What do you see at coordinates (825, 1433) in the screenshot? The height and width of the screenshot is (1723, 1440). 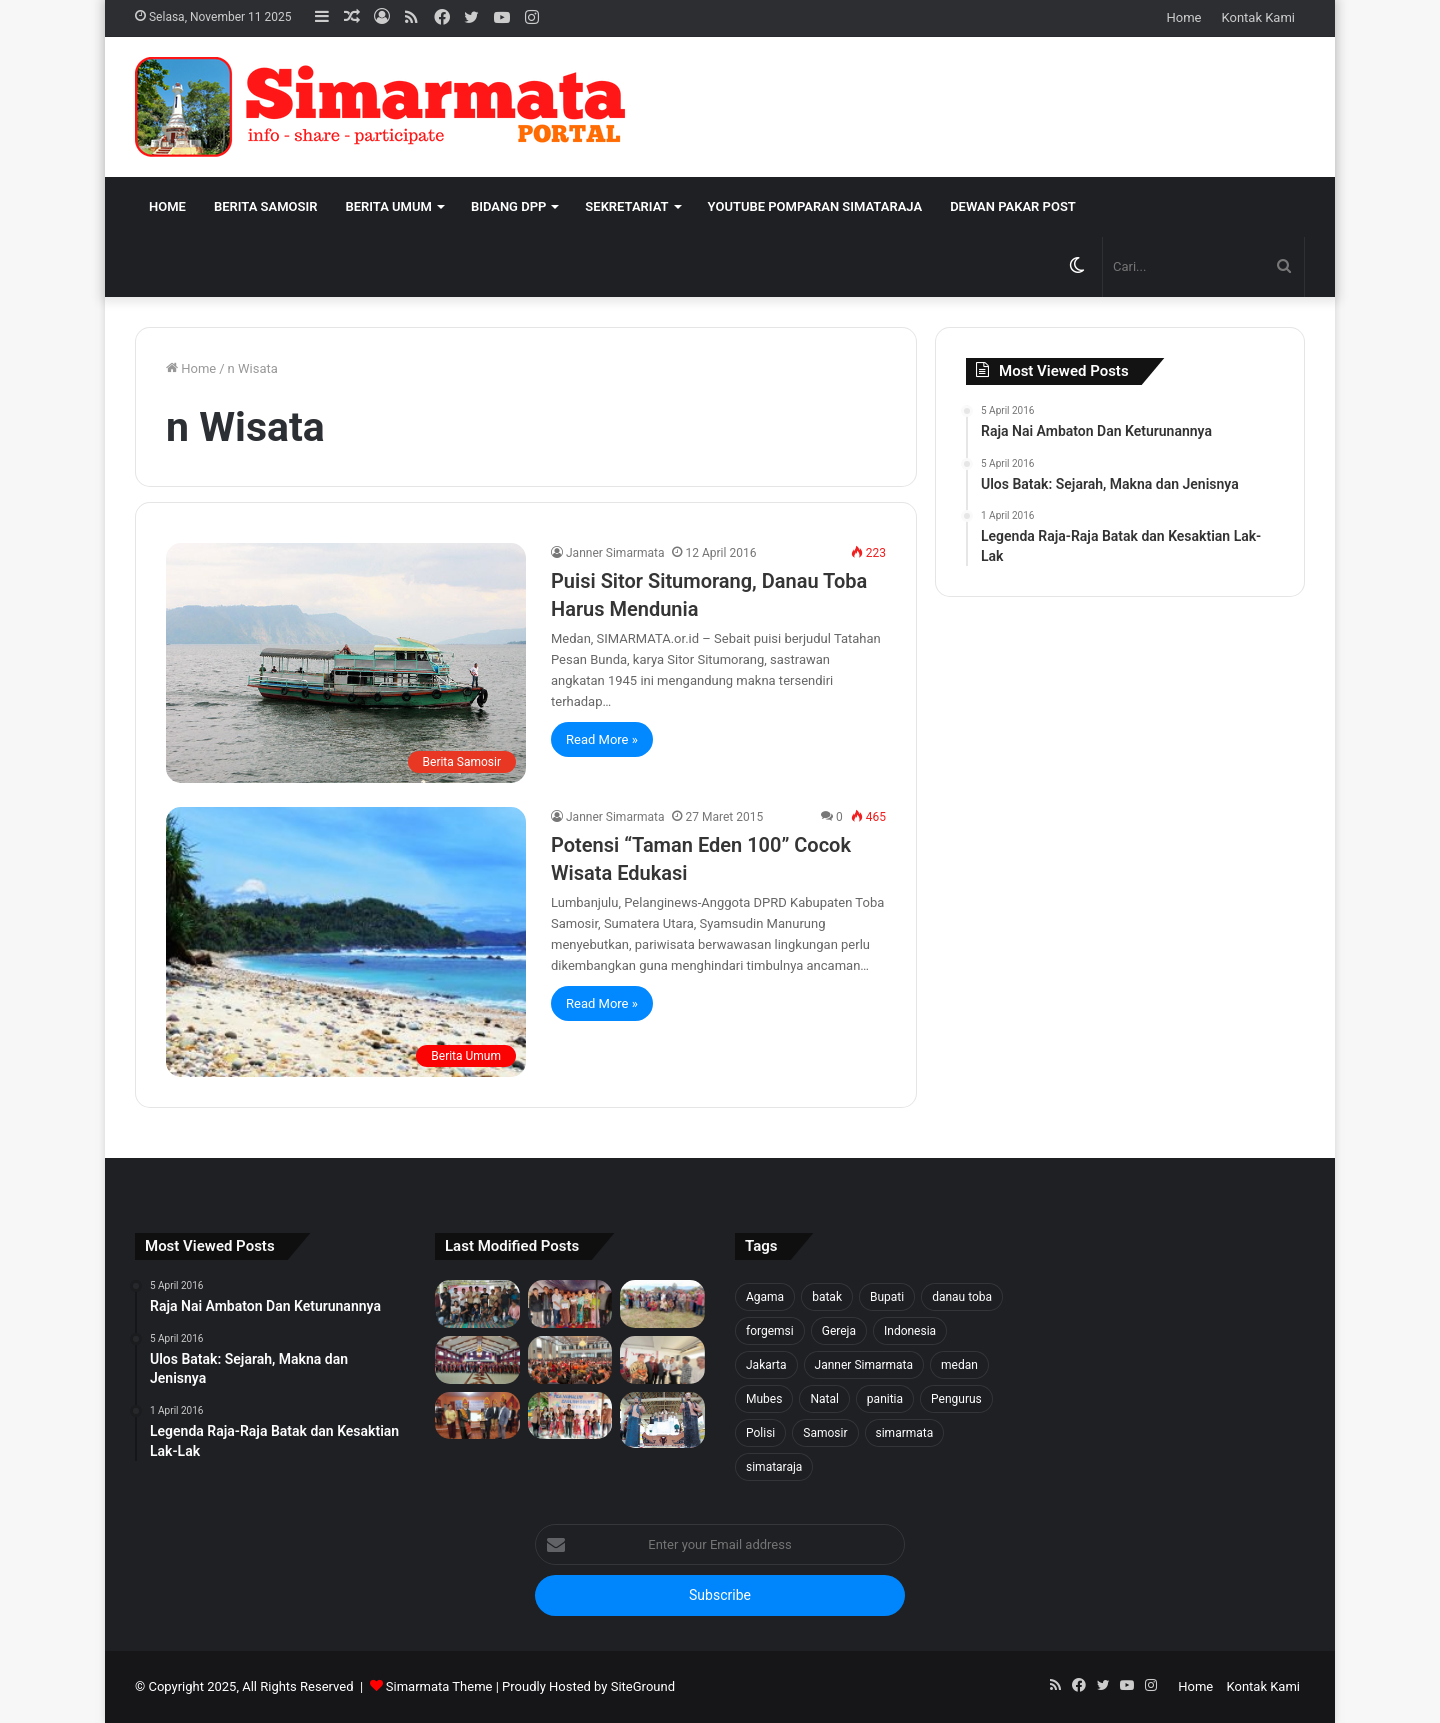 I see `Samosir [Samosir (59 item)]` at bounding box center [825, 1433].